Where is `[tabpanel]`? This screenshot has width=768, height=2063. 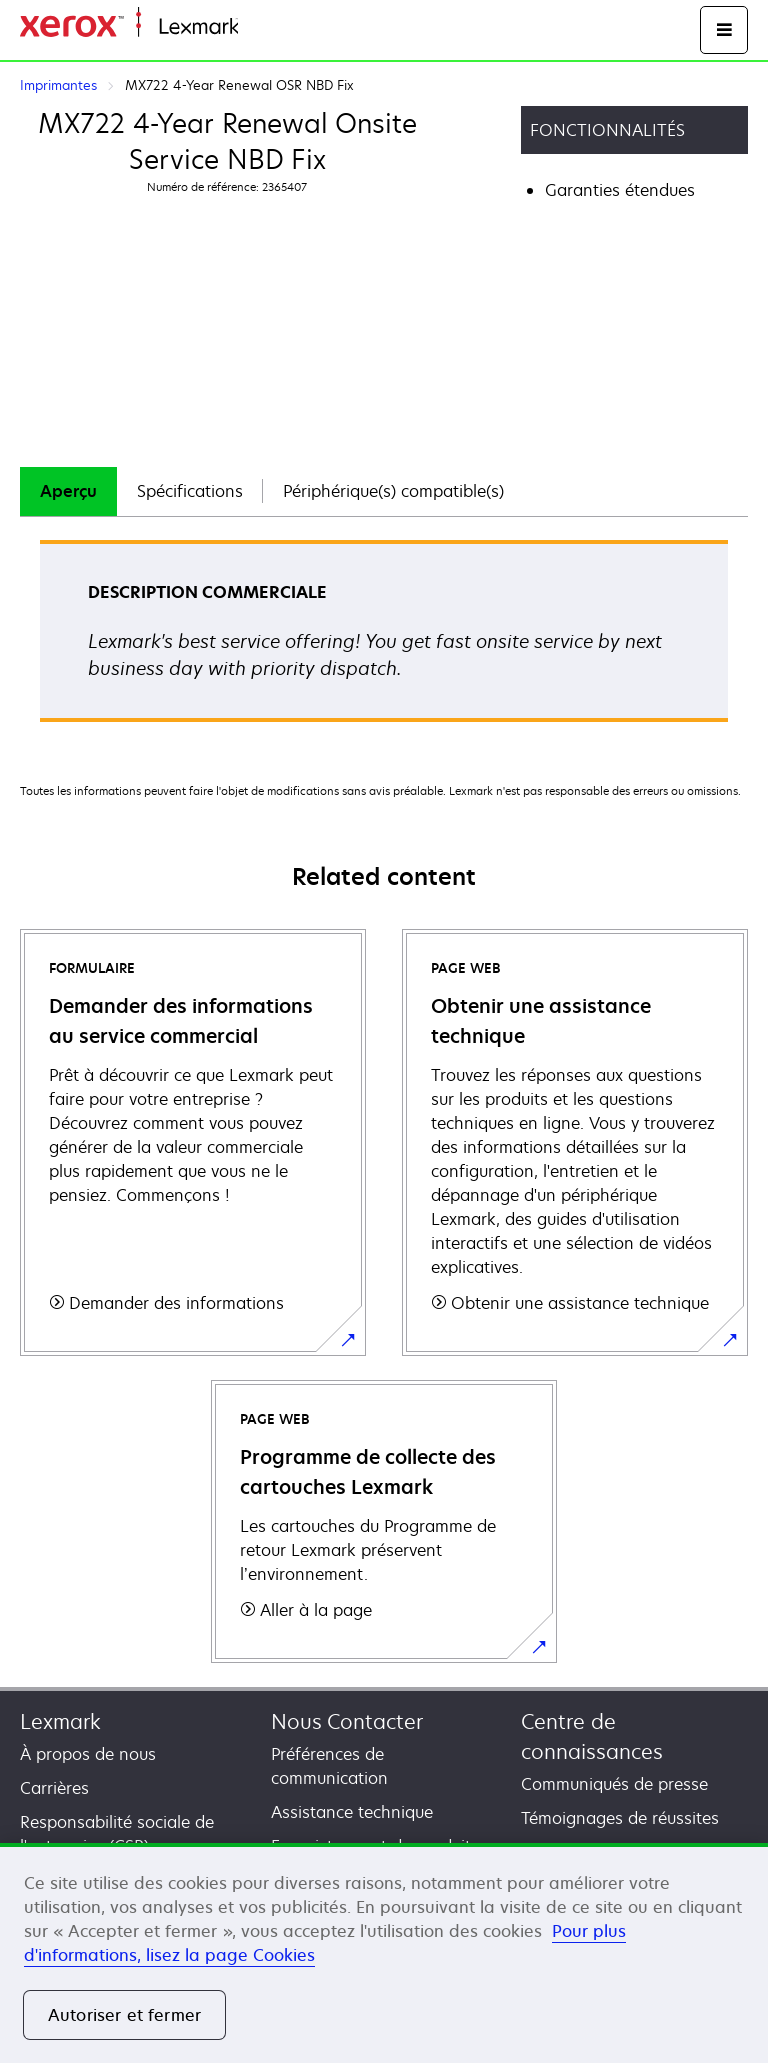 [tabpanel] is located at coordinates (384, 637).